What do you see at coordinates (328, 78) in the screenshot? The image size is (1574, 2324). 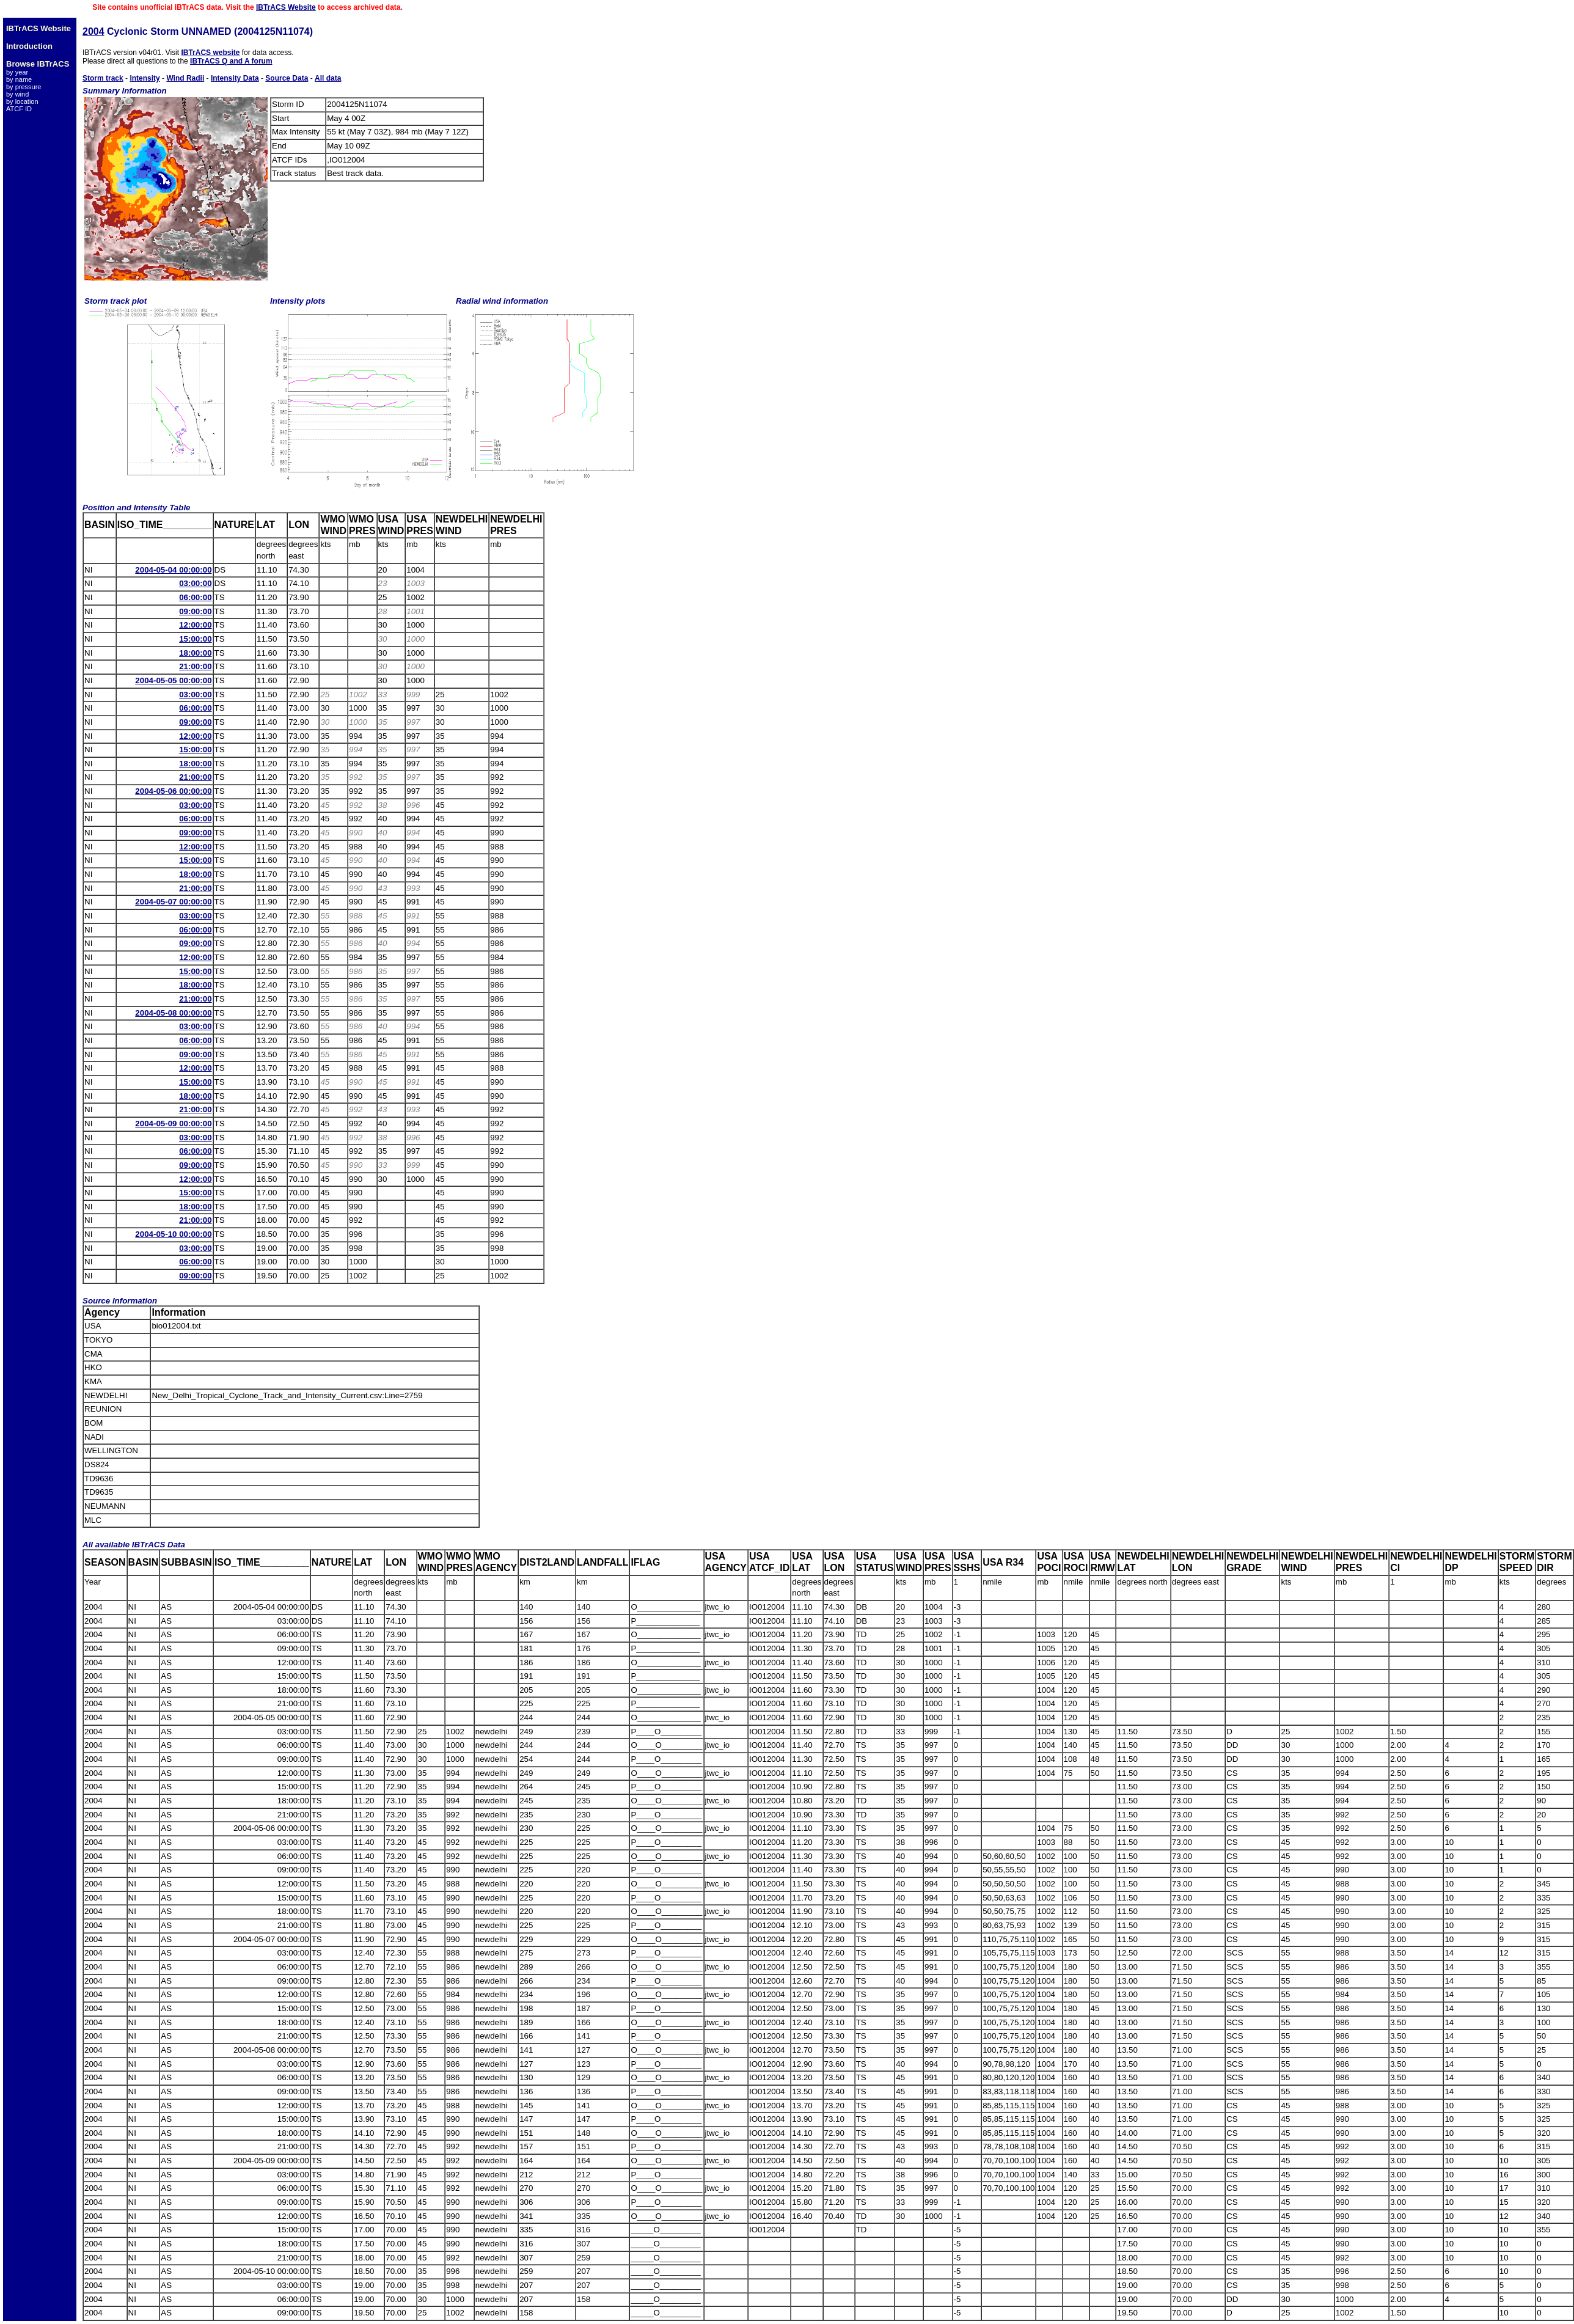 I see `All data` at bounding box center [328, 78].